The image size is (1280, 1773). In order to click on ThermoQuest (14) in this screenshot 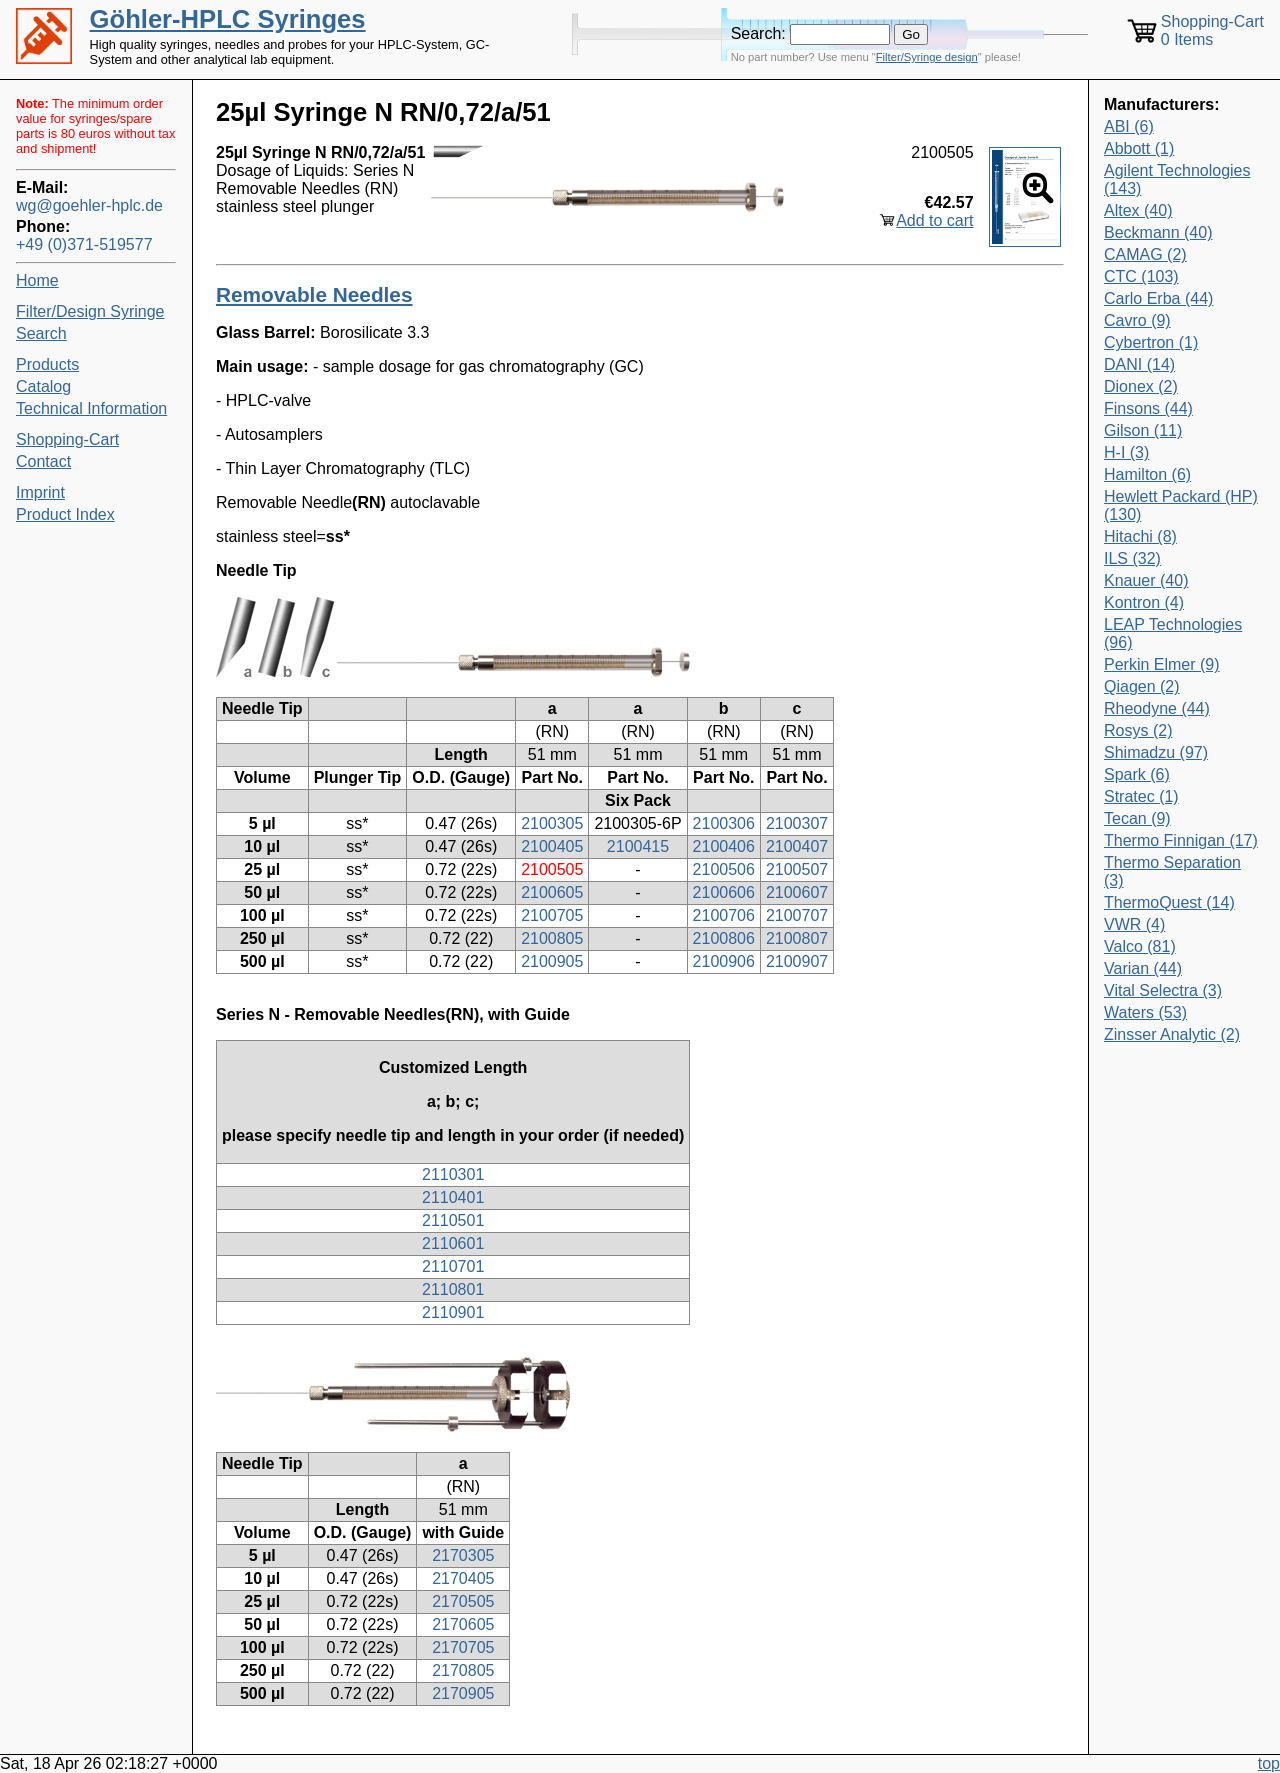, I will do `click(1169, 902)`.